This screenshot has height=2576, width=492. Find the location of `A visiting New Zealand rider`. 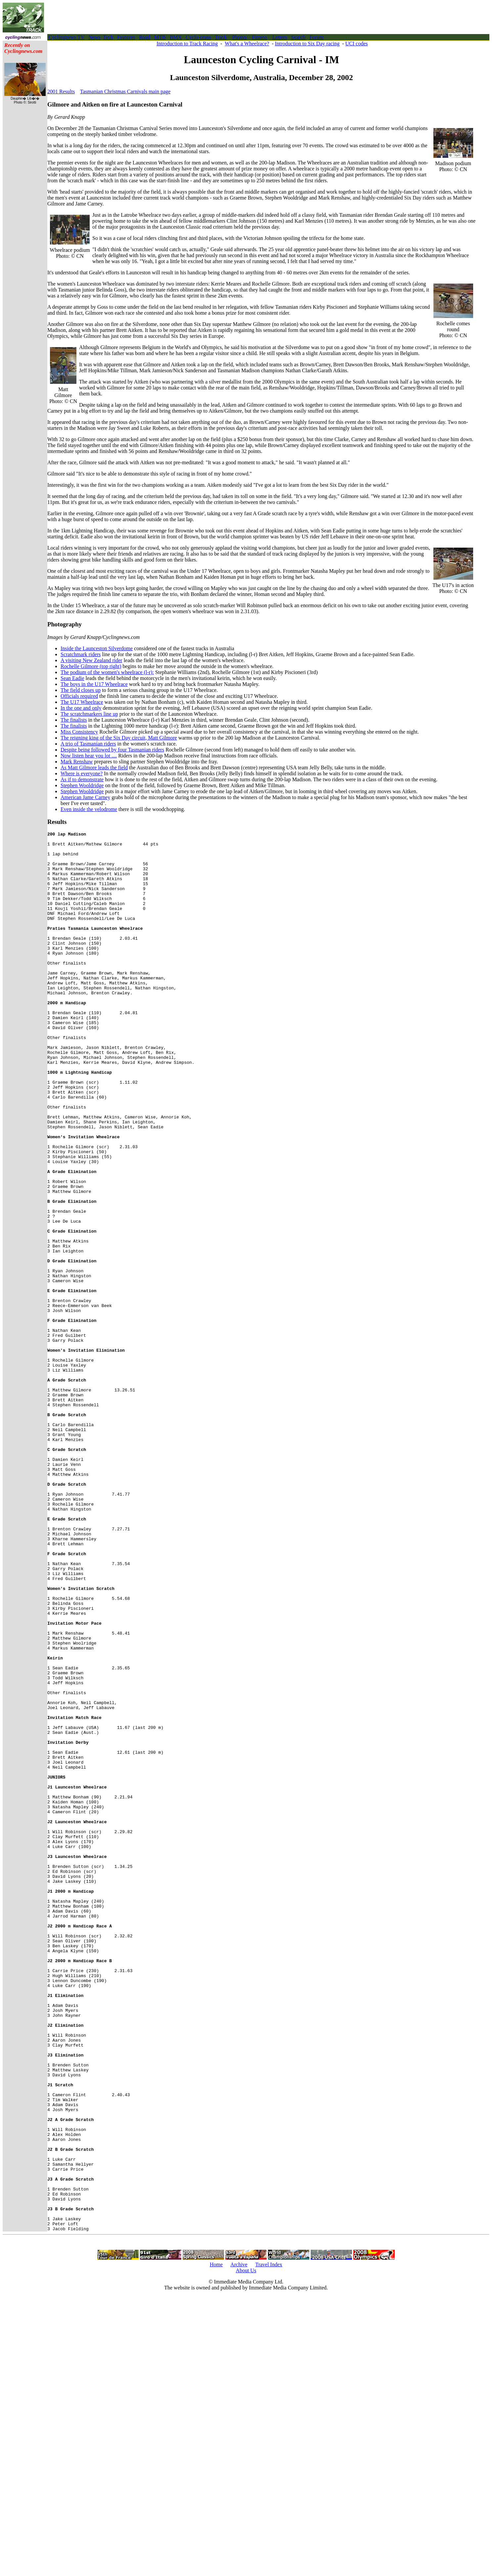

A visiting New Zealand rider is located at coordinates (91, 660).